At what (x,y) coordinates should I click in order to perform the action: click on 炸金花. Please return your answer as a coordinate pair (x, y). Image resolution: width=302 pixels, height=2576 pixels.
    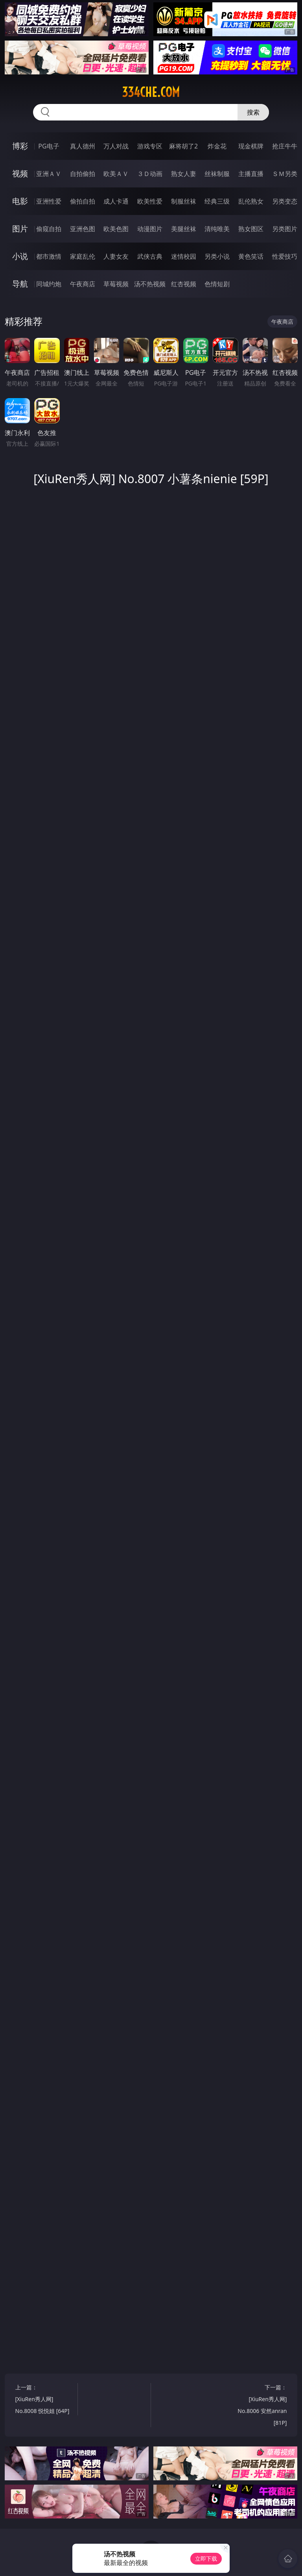
    Looking at the image, I should click on (217, 146).